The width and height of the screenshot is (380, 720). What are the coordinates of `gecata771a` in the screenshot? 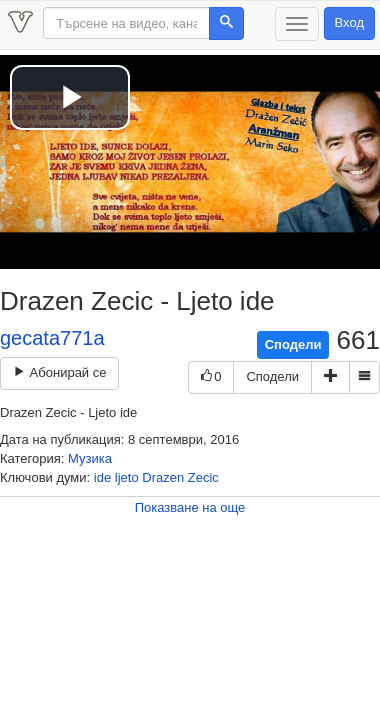 It's located at (52, 338).